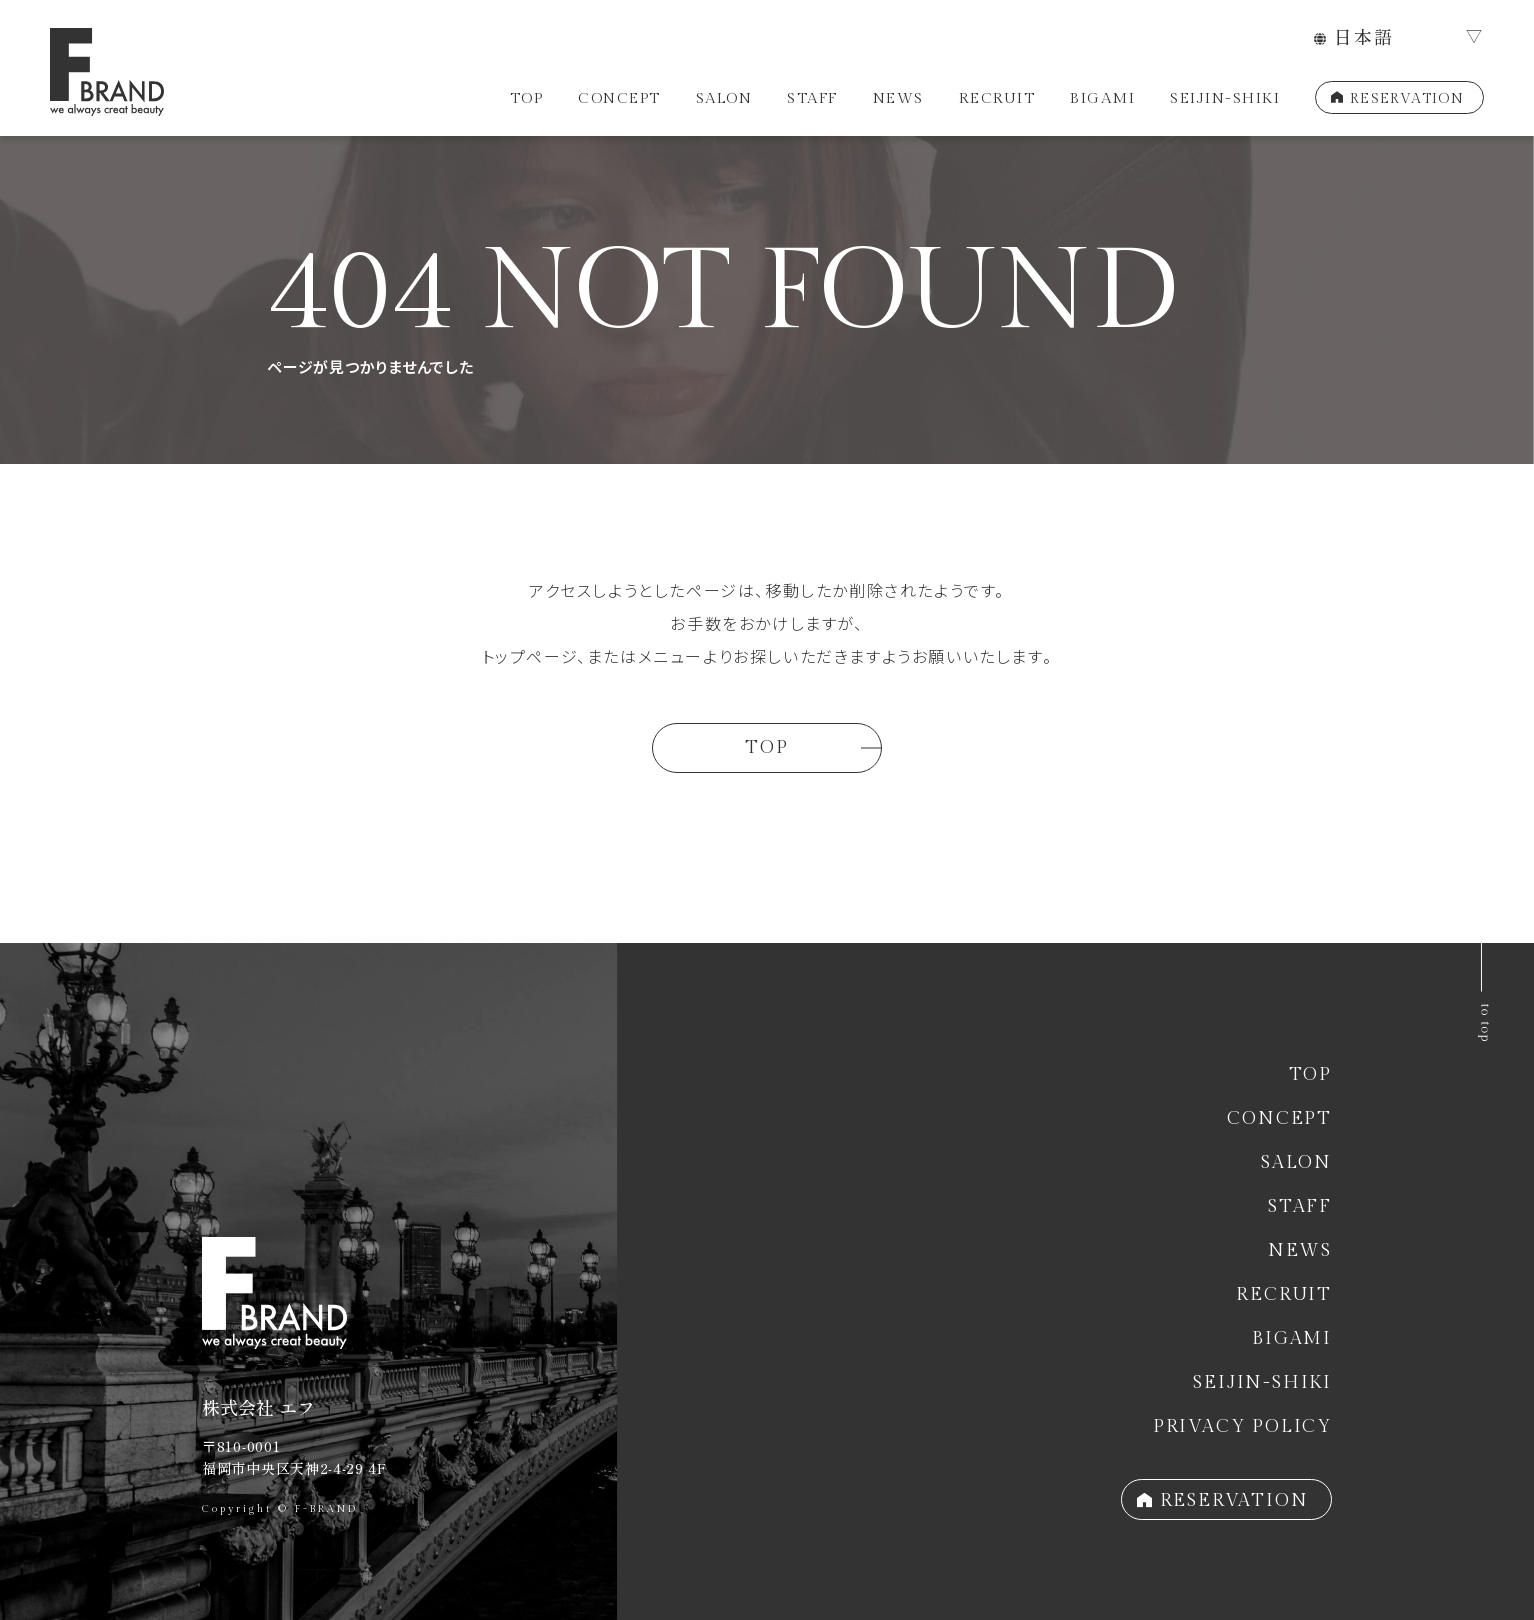  Describe the element at coordinates (1102, 98) in the screenshot. I see `BIGAMI` at that location.